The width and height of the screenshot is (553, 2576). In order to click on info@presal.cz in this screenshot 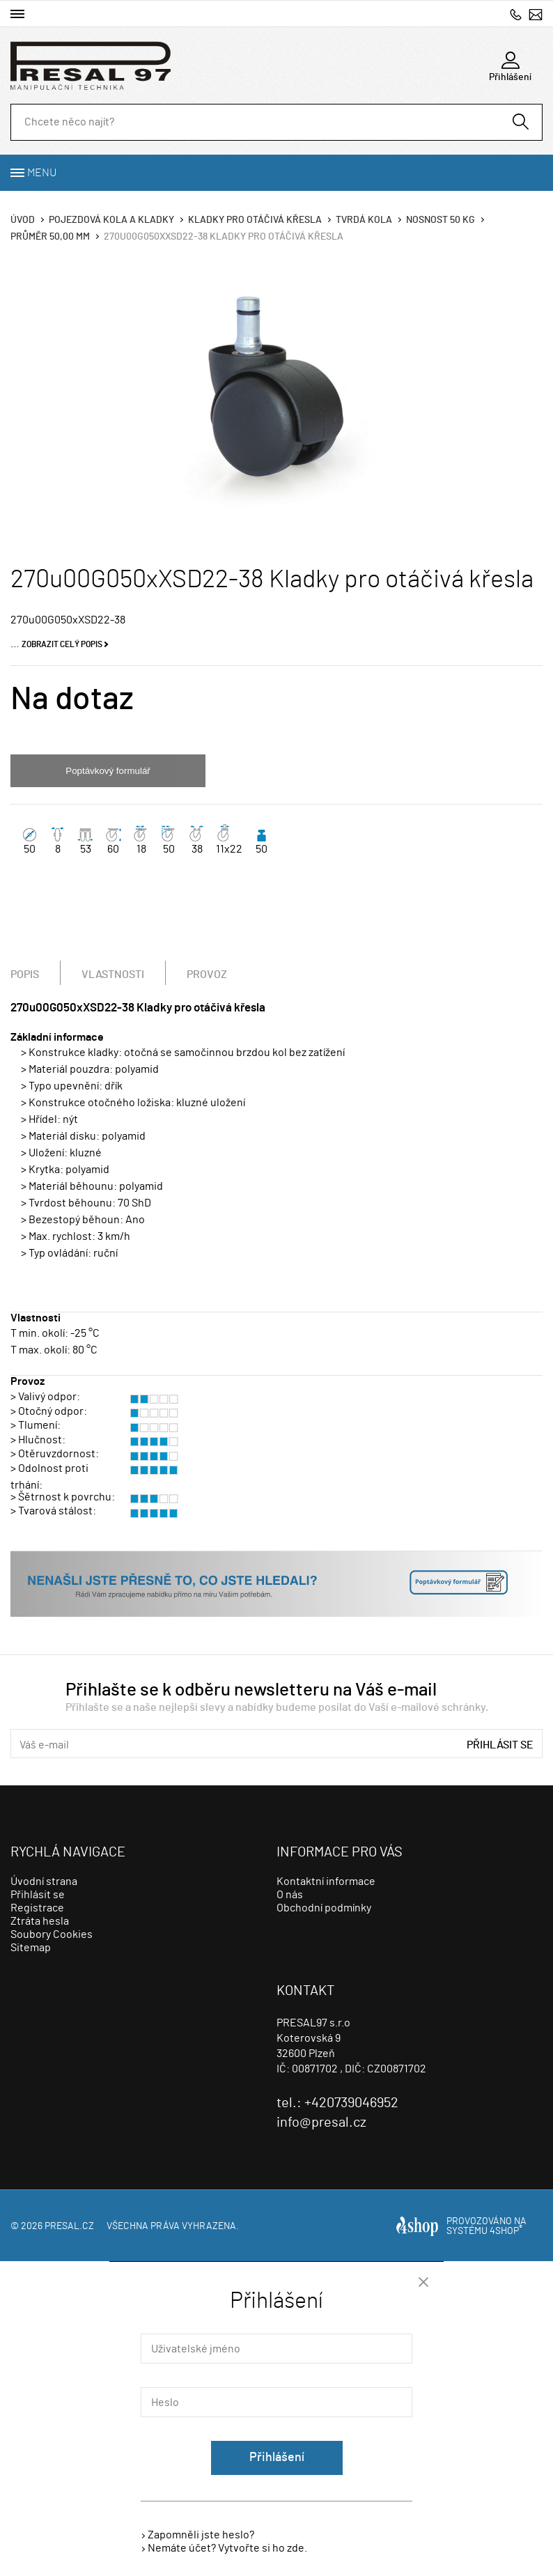, I will do `click(536, 14)`.